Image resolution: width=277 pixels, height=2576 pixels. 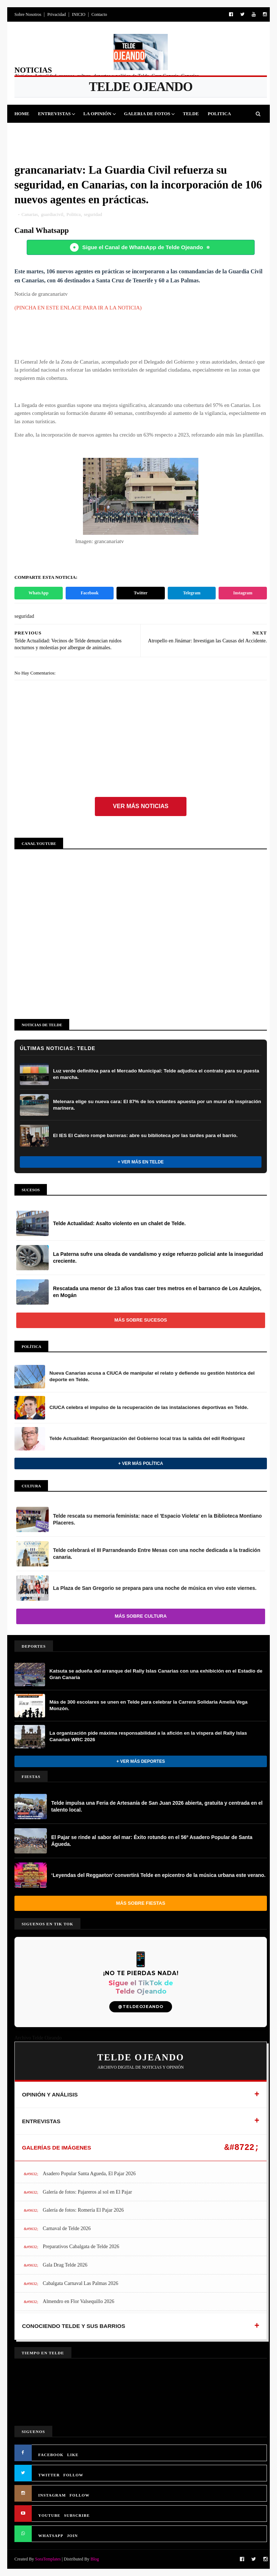 What do you see at coordinates (89, 2173) in the screenshot?
I see `Asadero Popular Santa Agueda, El Pajar 2026` at bounding box center [89, 2173].